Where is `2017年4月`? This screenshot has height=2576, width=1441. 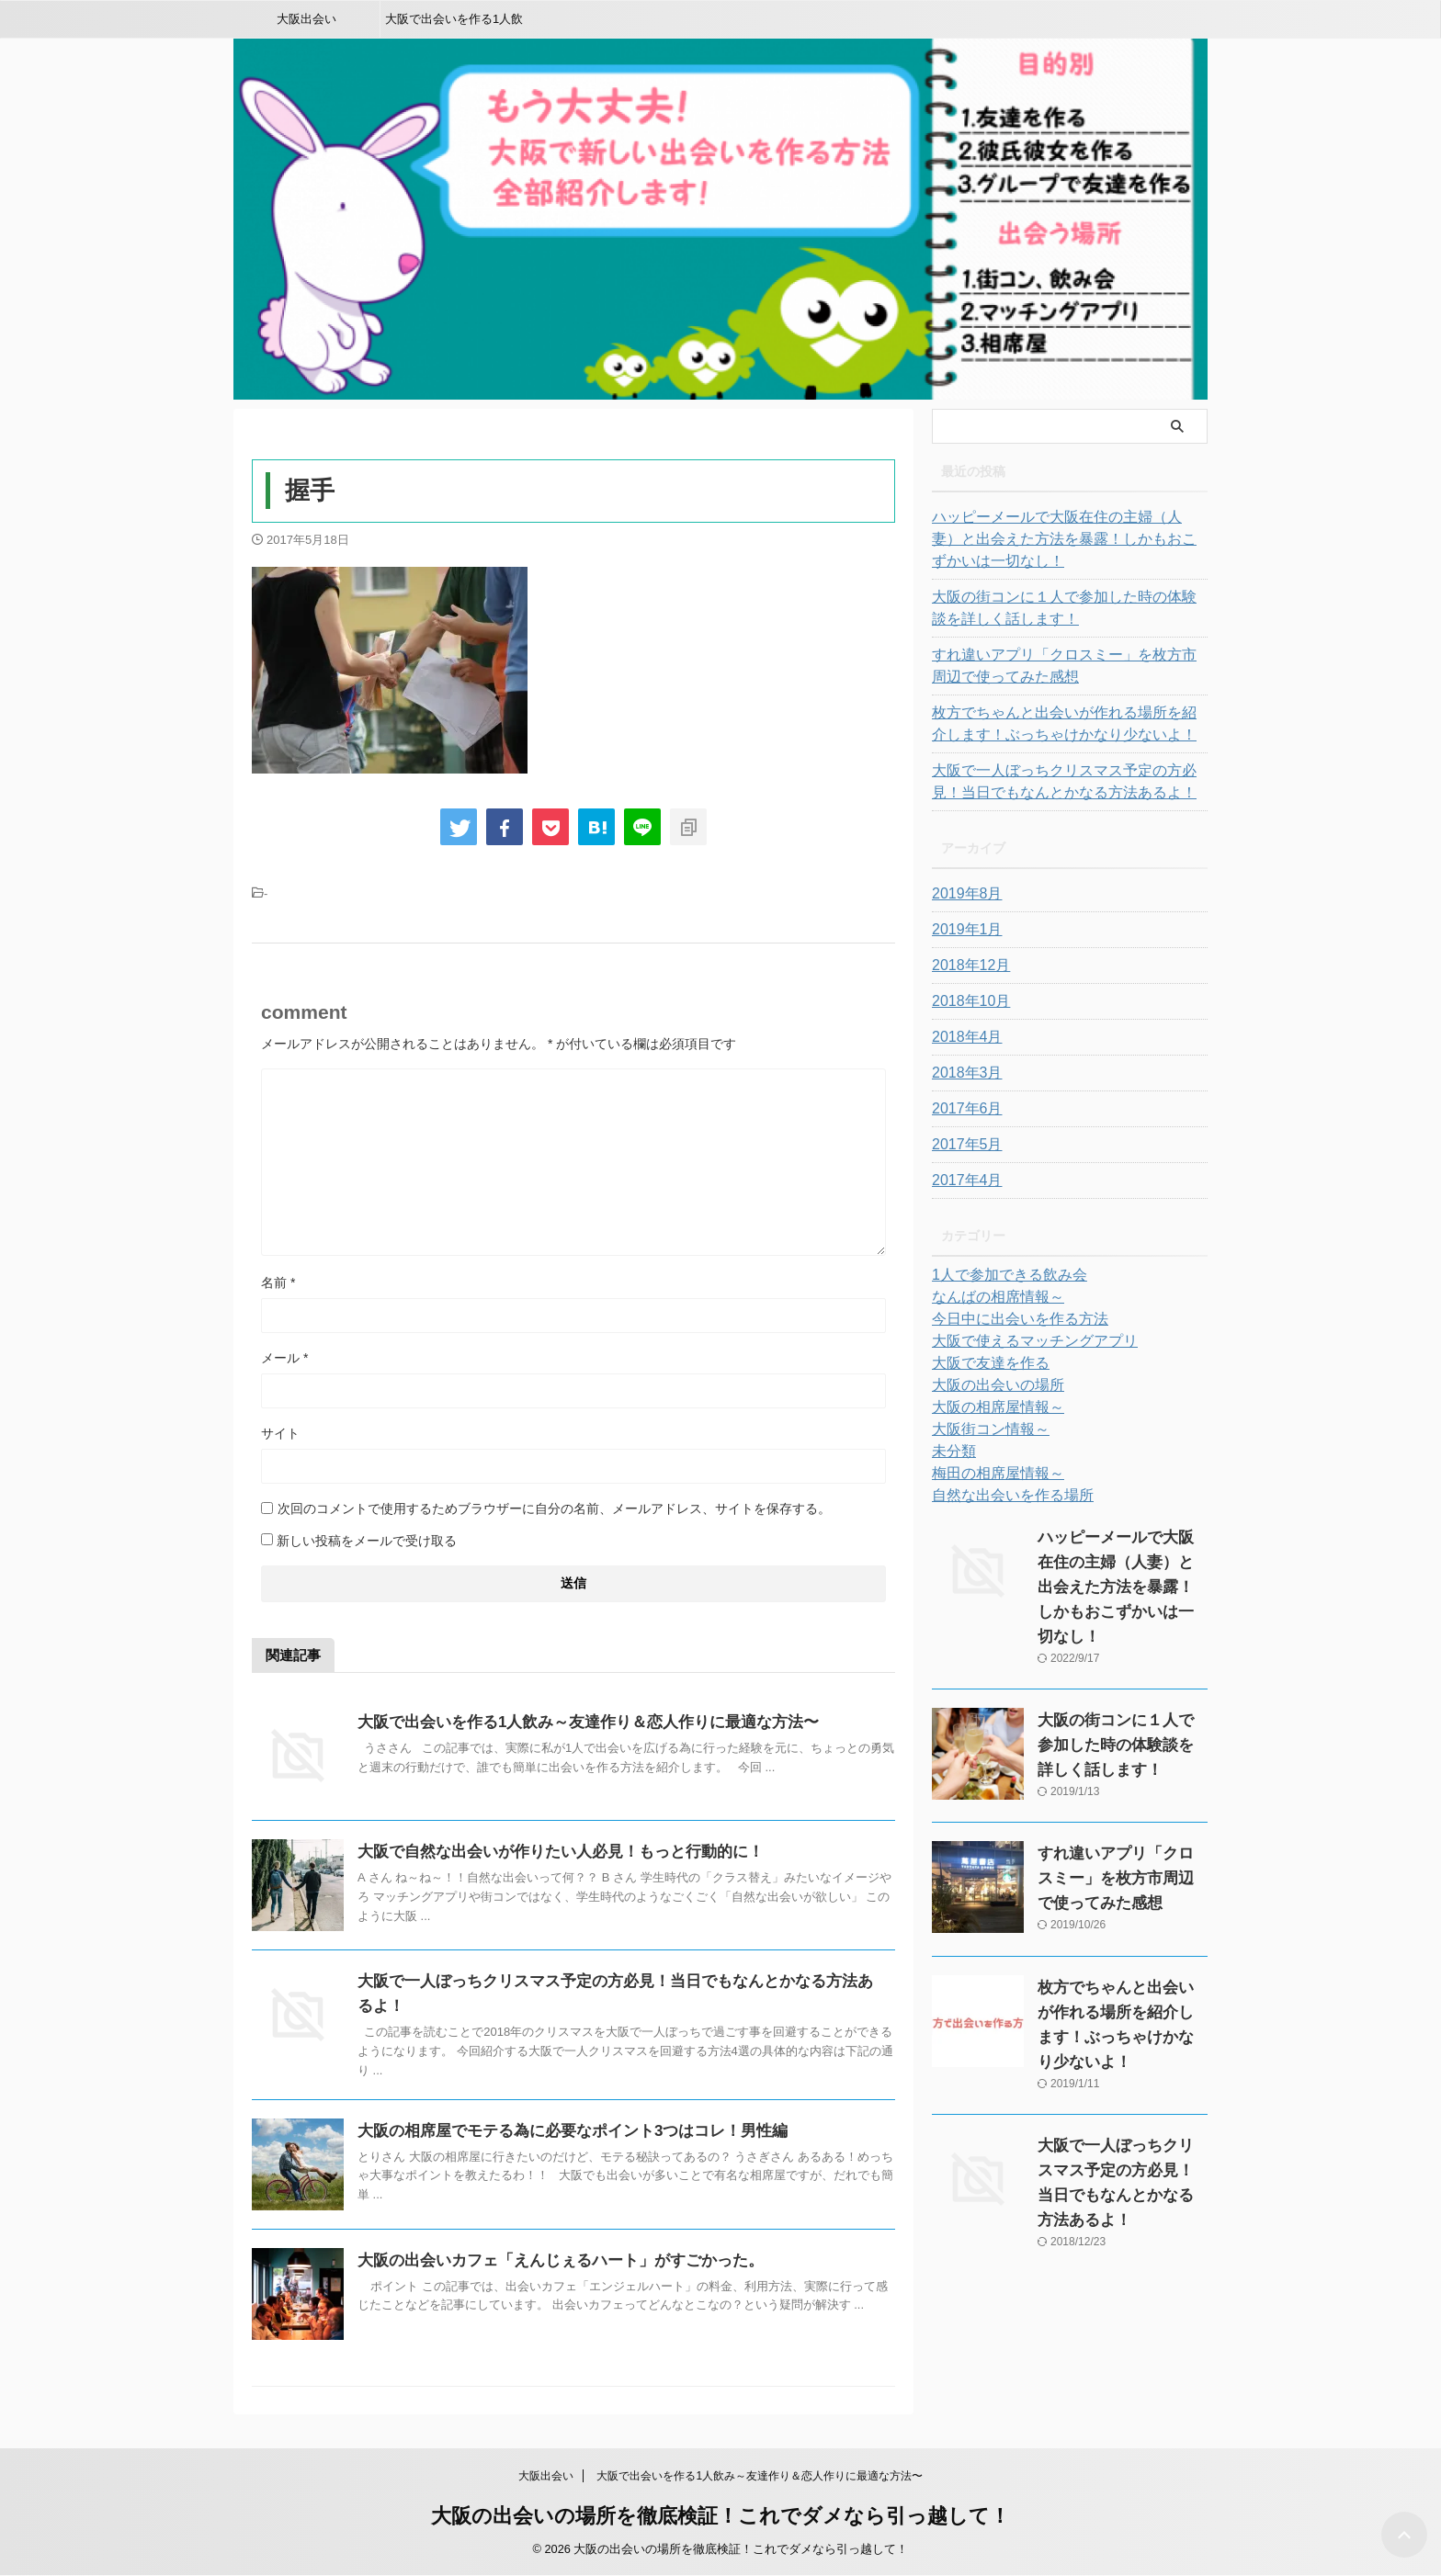 2017年4月 is located at coordinates (962, 1180).